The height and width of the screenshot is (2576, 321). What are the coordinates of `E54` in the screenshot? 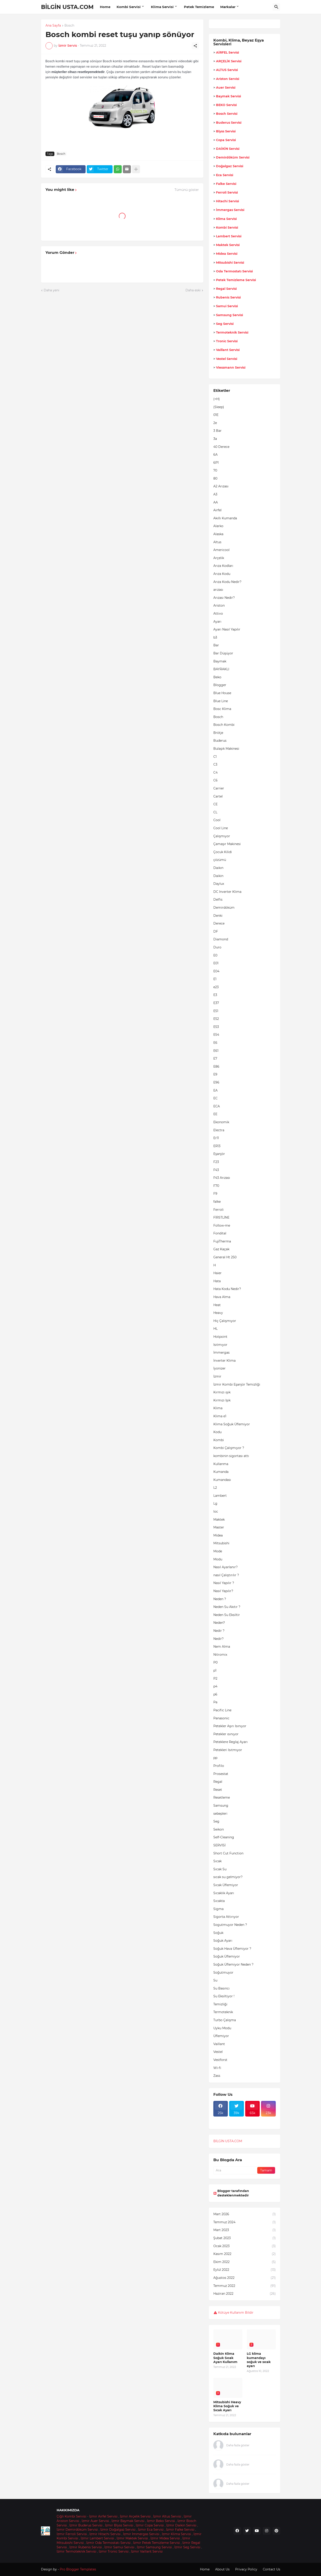 It's located at (216, 1035).